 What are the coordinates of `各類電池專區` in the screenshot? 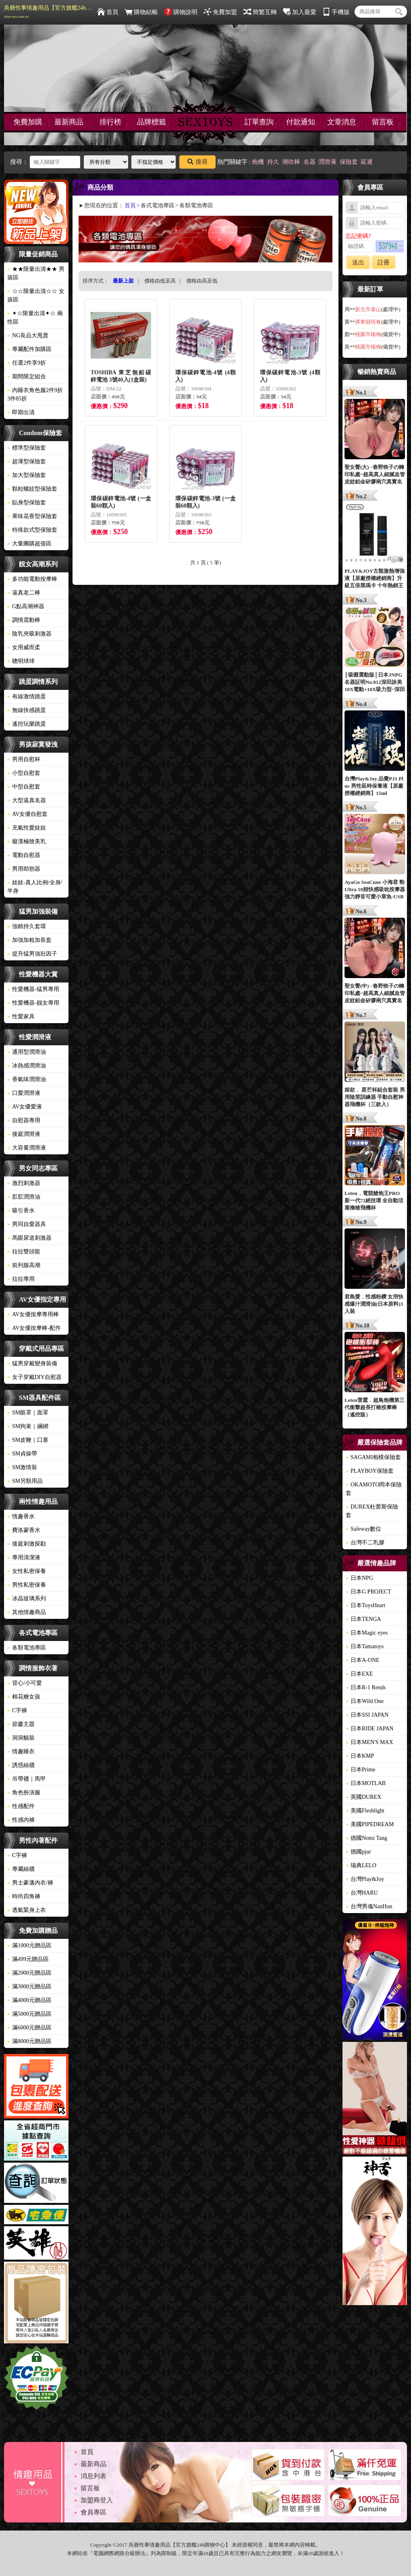 It's located at (26, 1648).